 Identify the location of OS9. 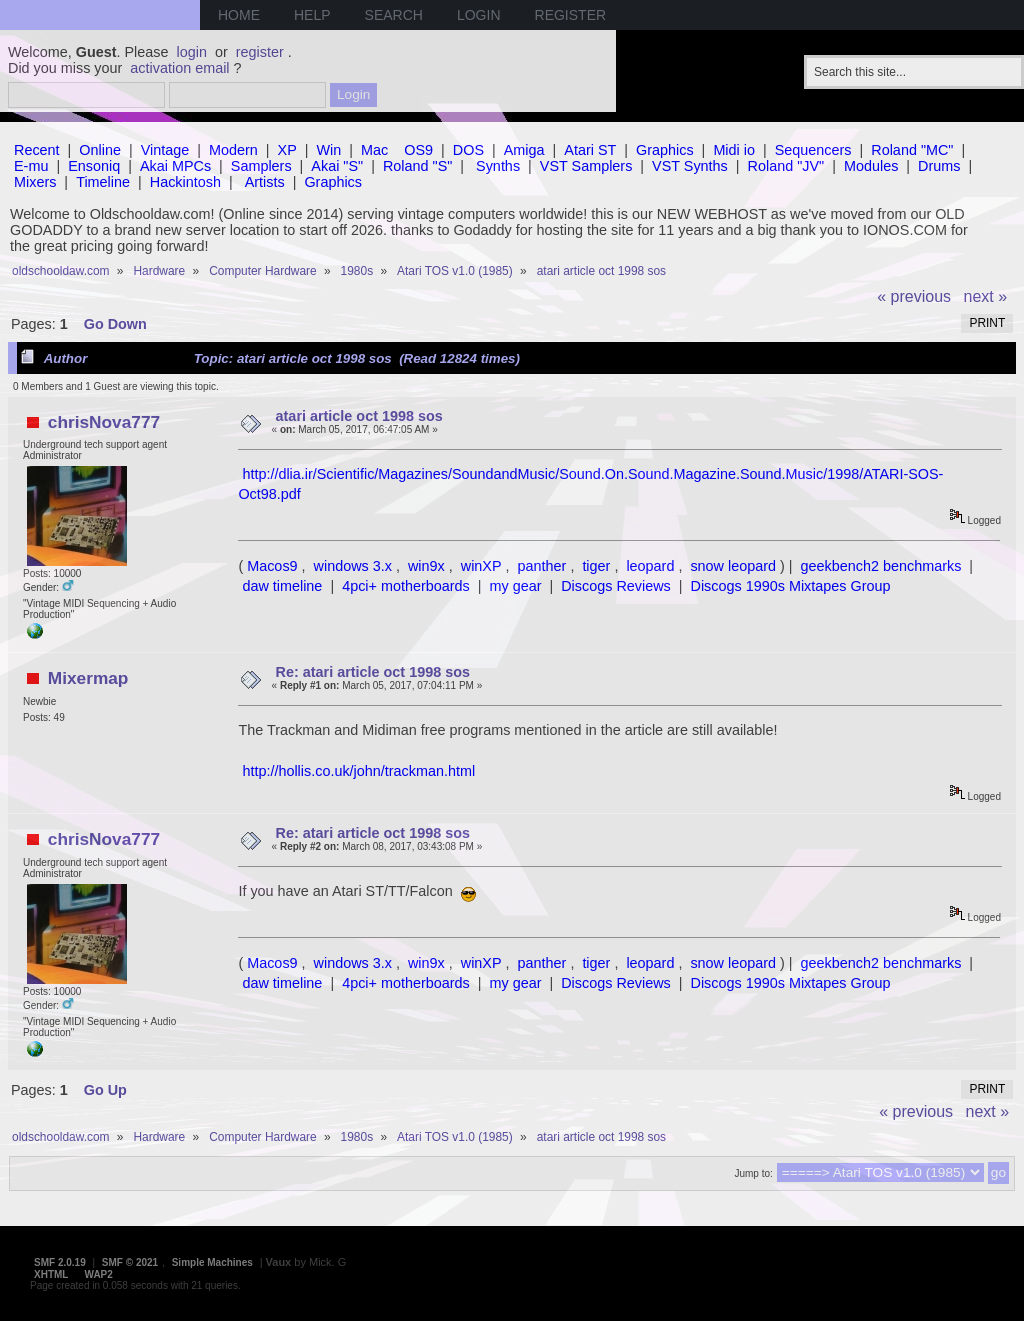
(418, 150).